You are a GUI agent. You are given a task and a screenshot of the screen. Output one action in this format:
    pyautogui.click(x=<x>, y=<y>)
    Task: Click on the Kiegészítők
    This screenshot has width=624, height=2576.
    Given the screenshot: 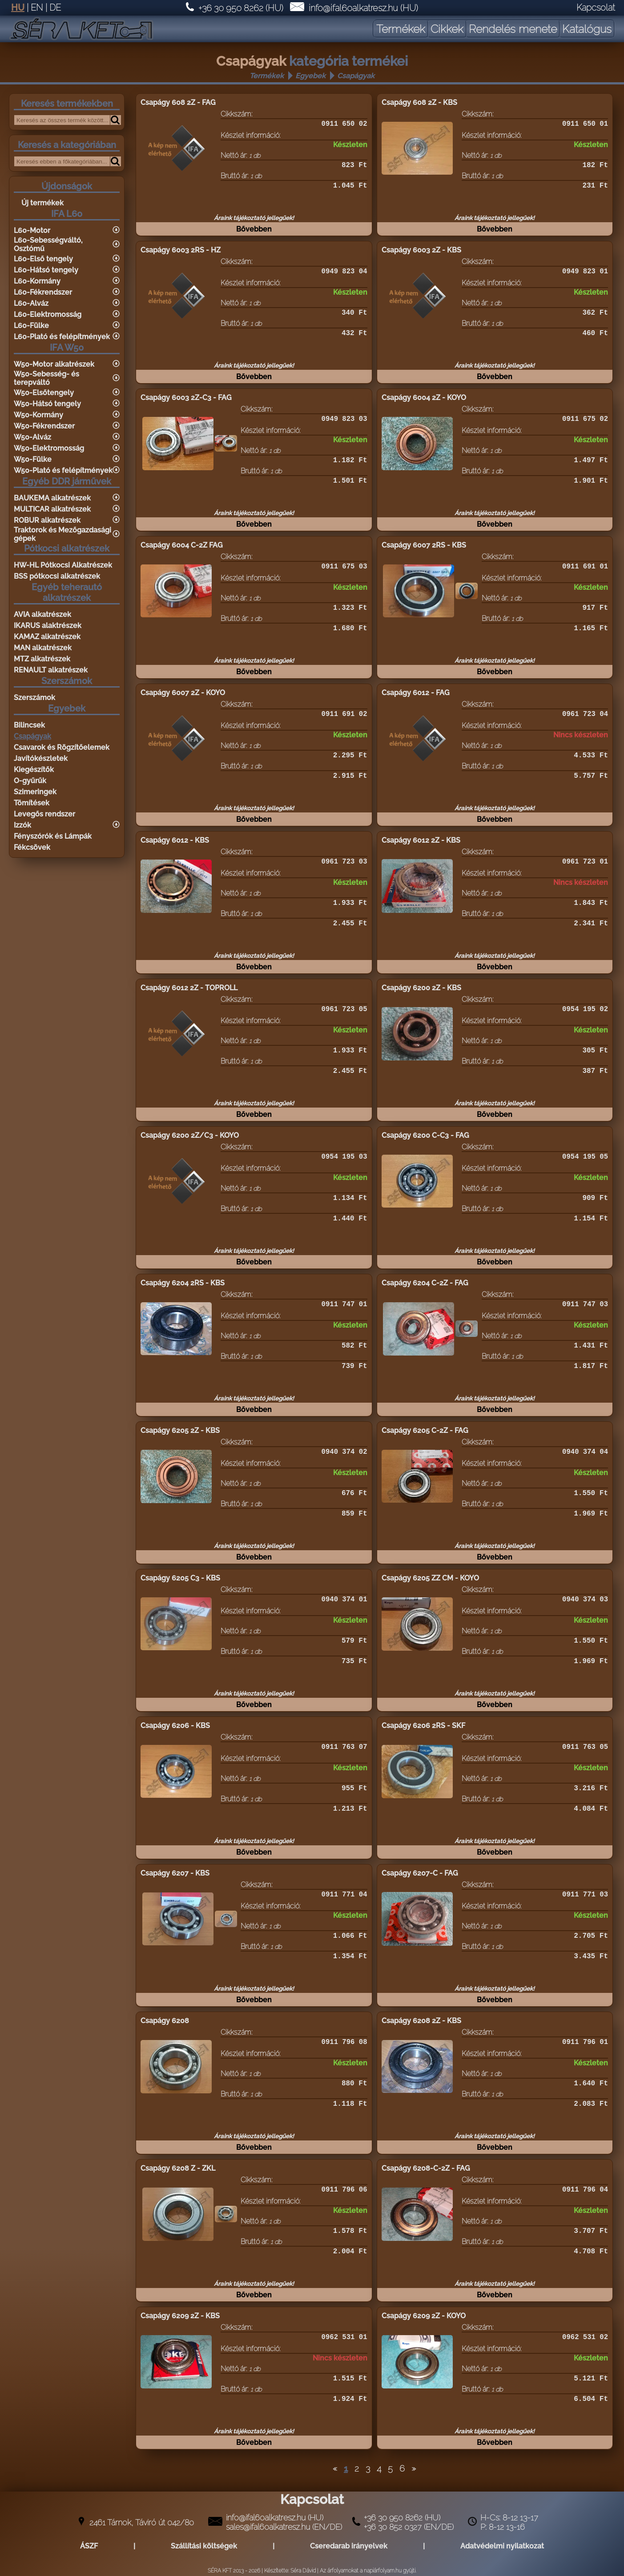 What is the action you would take?
    pyautogui.click(x=34, y=769)
    